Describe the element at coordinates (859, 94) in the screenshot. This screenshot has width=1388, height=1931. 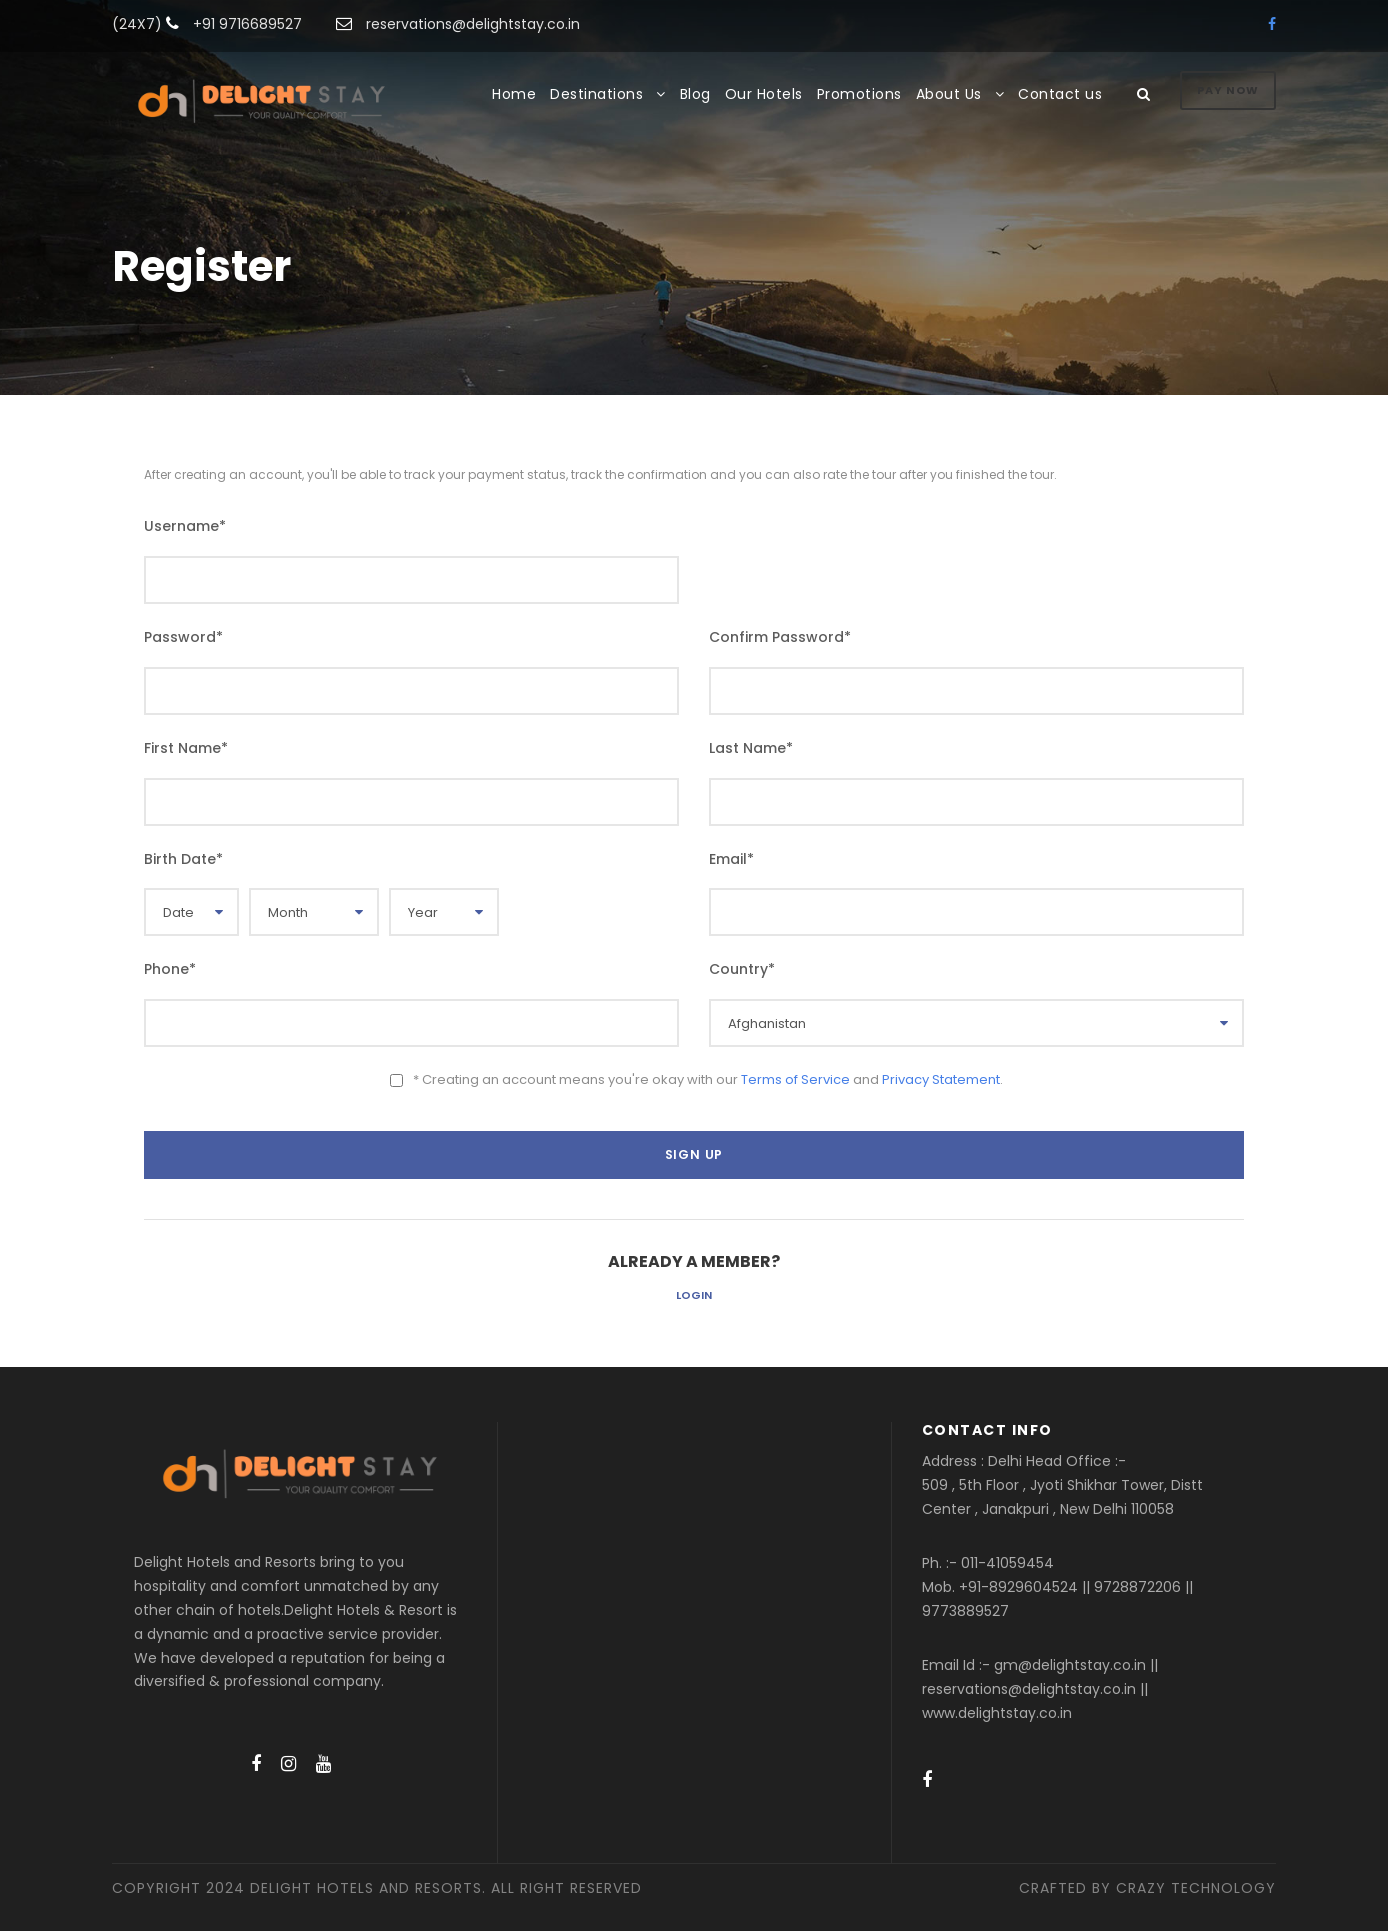
I see `Promotions` at that location.